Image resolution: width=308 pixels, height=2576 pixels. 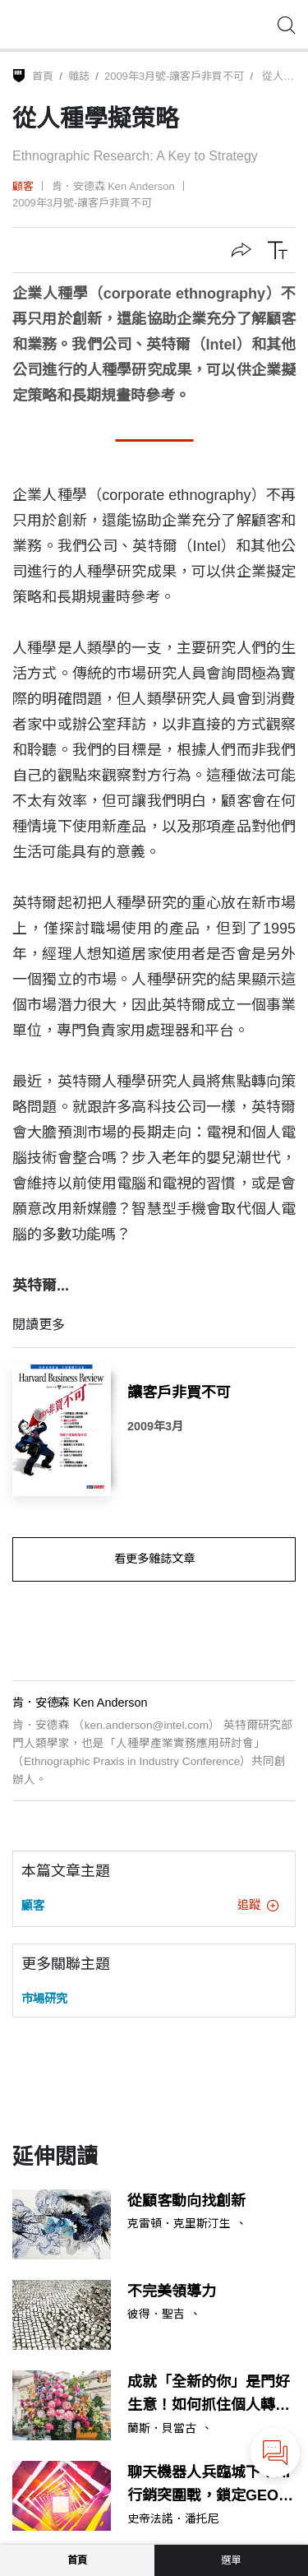 What do you see at coordinates (174, 76) in the screenshot?
I see `2009年3月號-讓客戶非買不可` at bounding box center [174, 76].